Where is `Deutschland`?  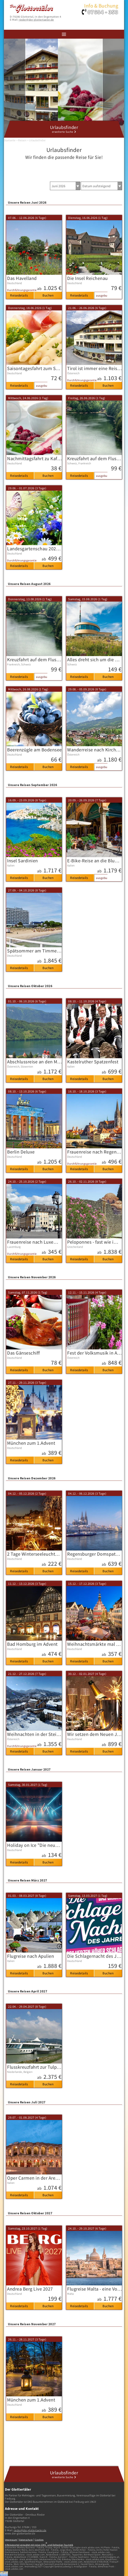 Deutschland is located at coordinates (14, 283).